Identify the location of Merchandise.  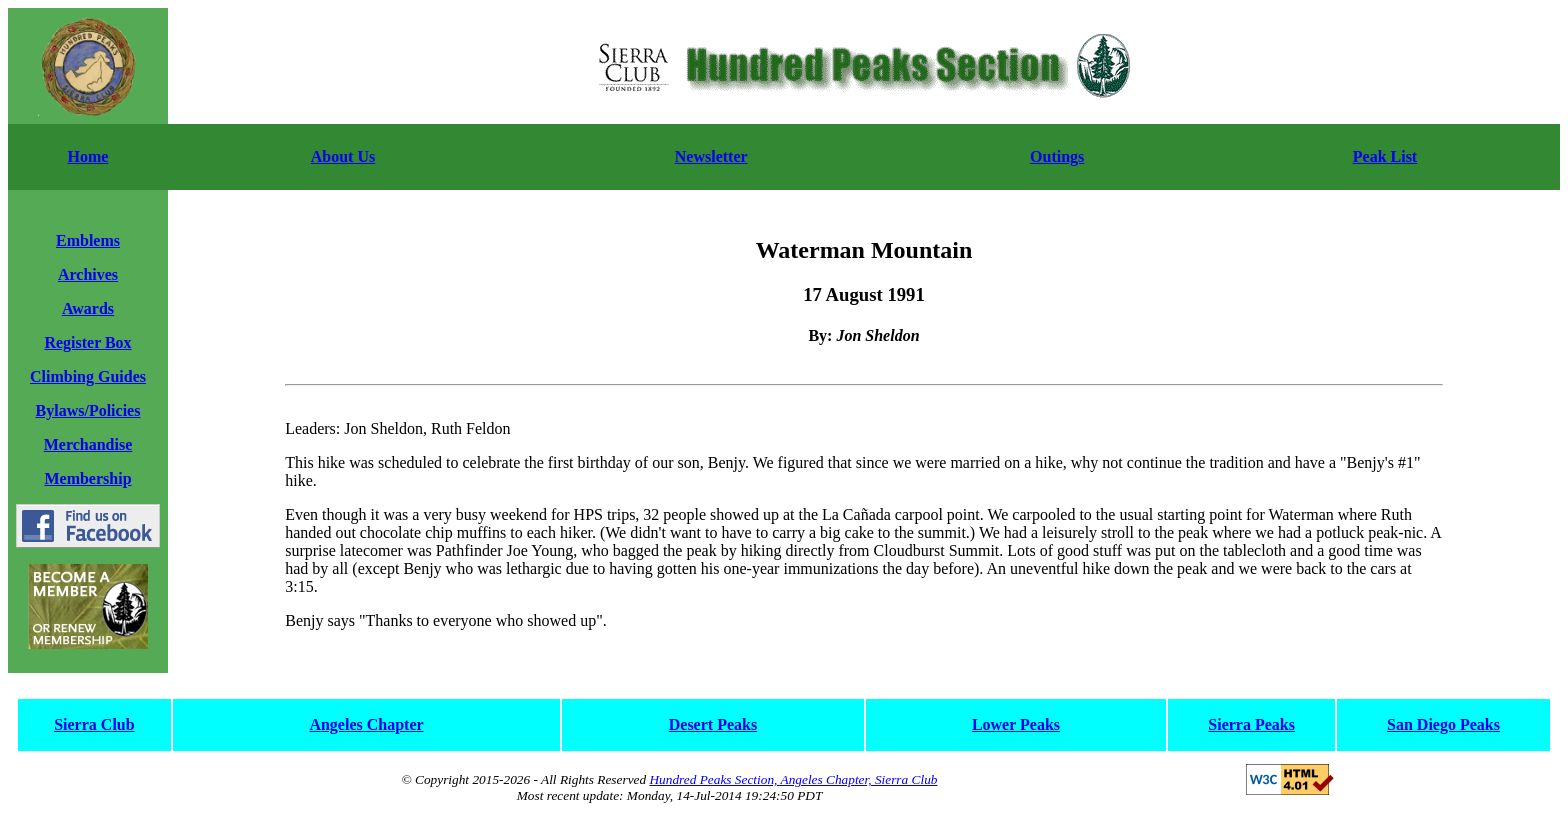
(88, 444).